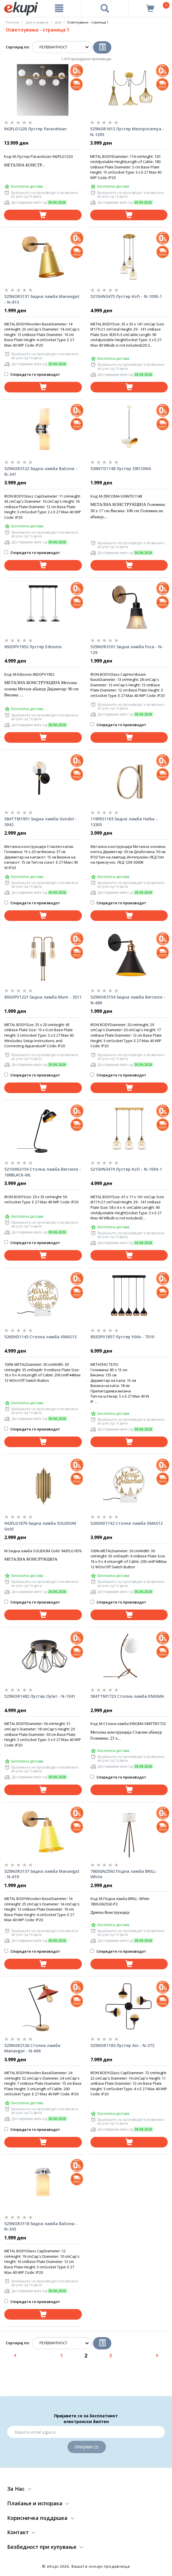  I want to click on 892OPV1952 Лустер Edisonix, so click(33, 646).